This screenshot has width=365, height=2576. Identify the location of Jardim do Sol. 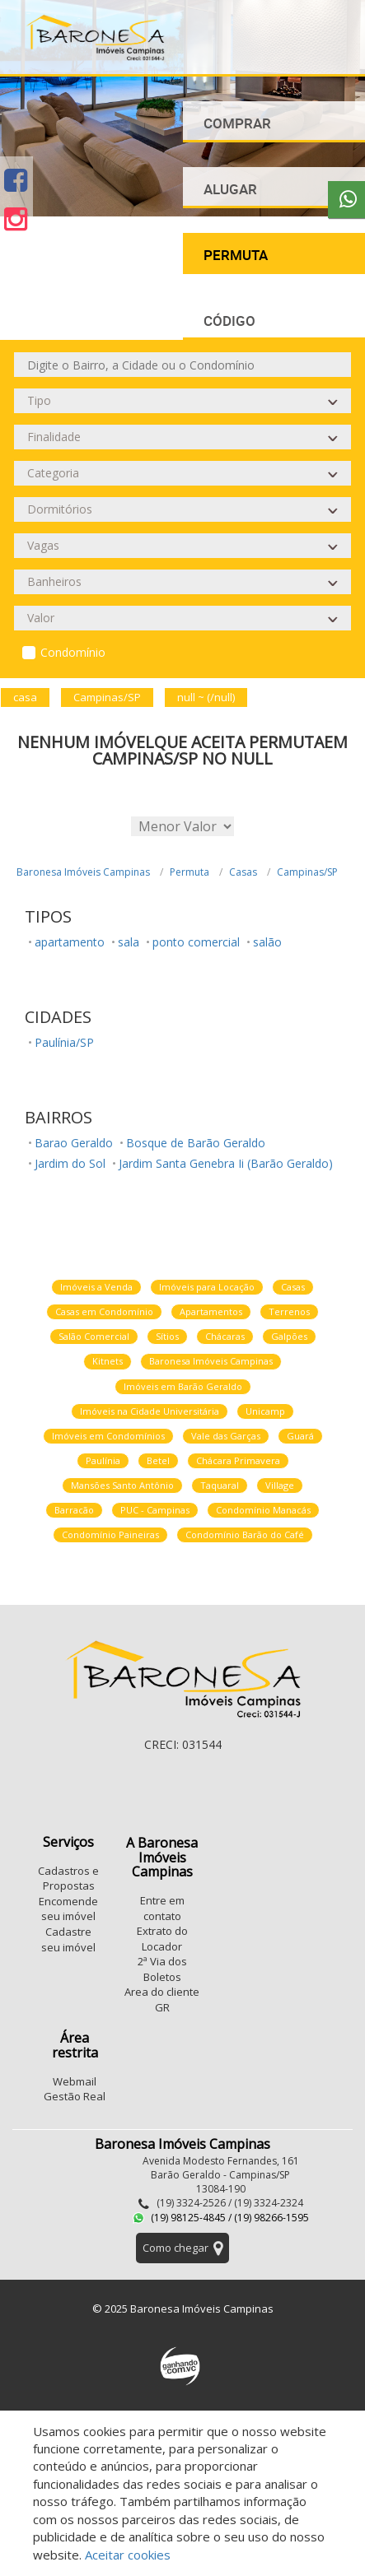
(70, 1163).